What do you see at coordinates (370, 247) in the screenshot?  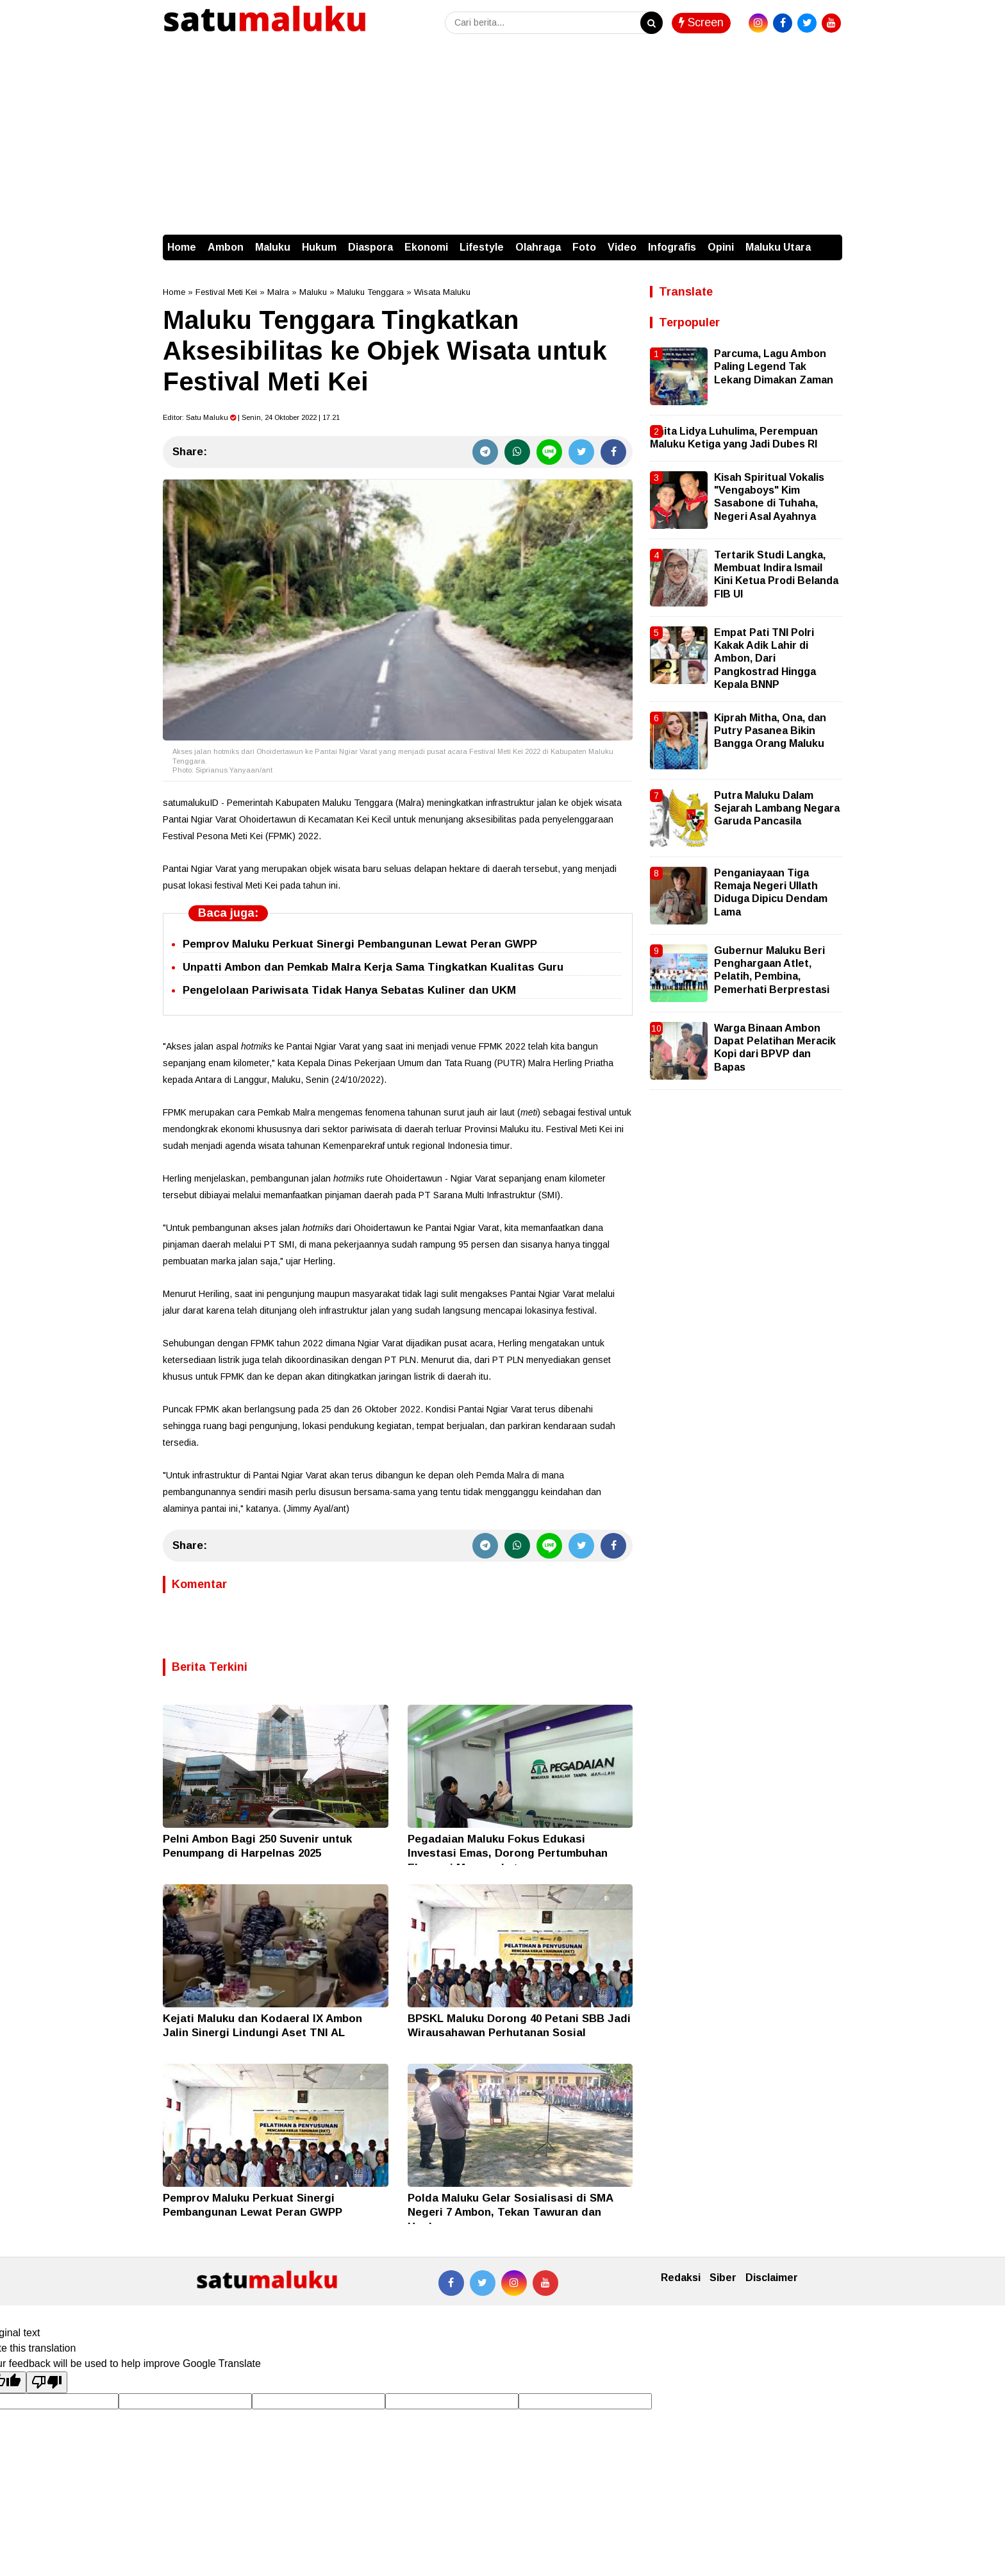 I see `Diaspora` at bounding box center [370, 247].